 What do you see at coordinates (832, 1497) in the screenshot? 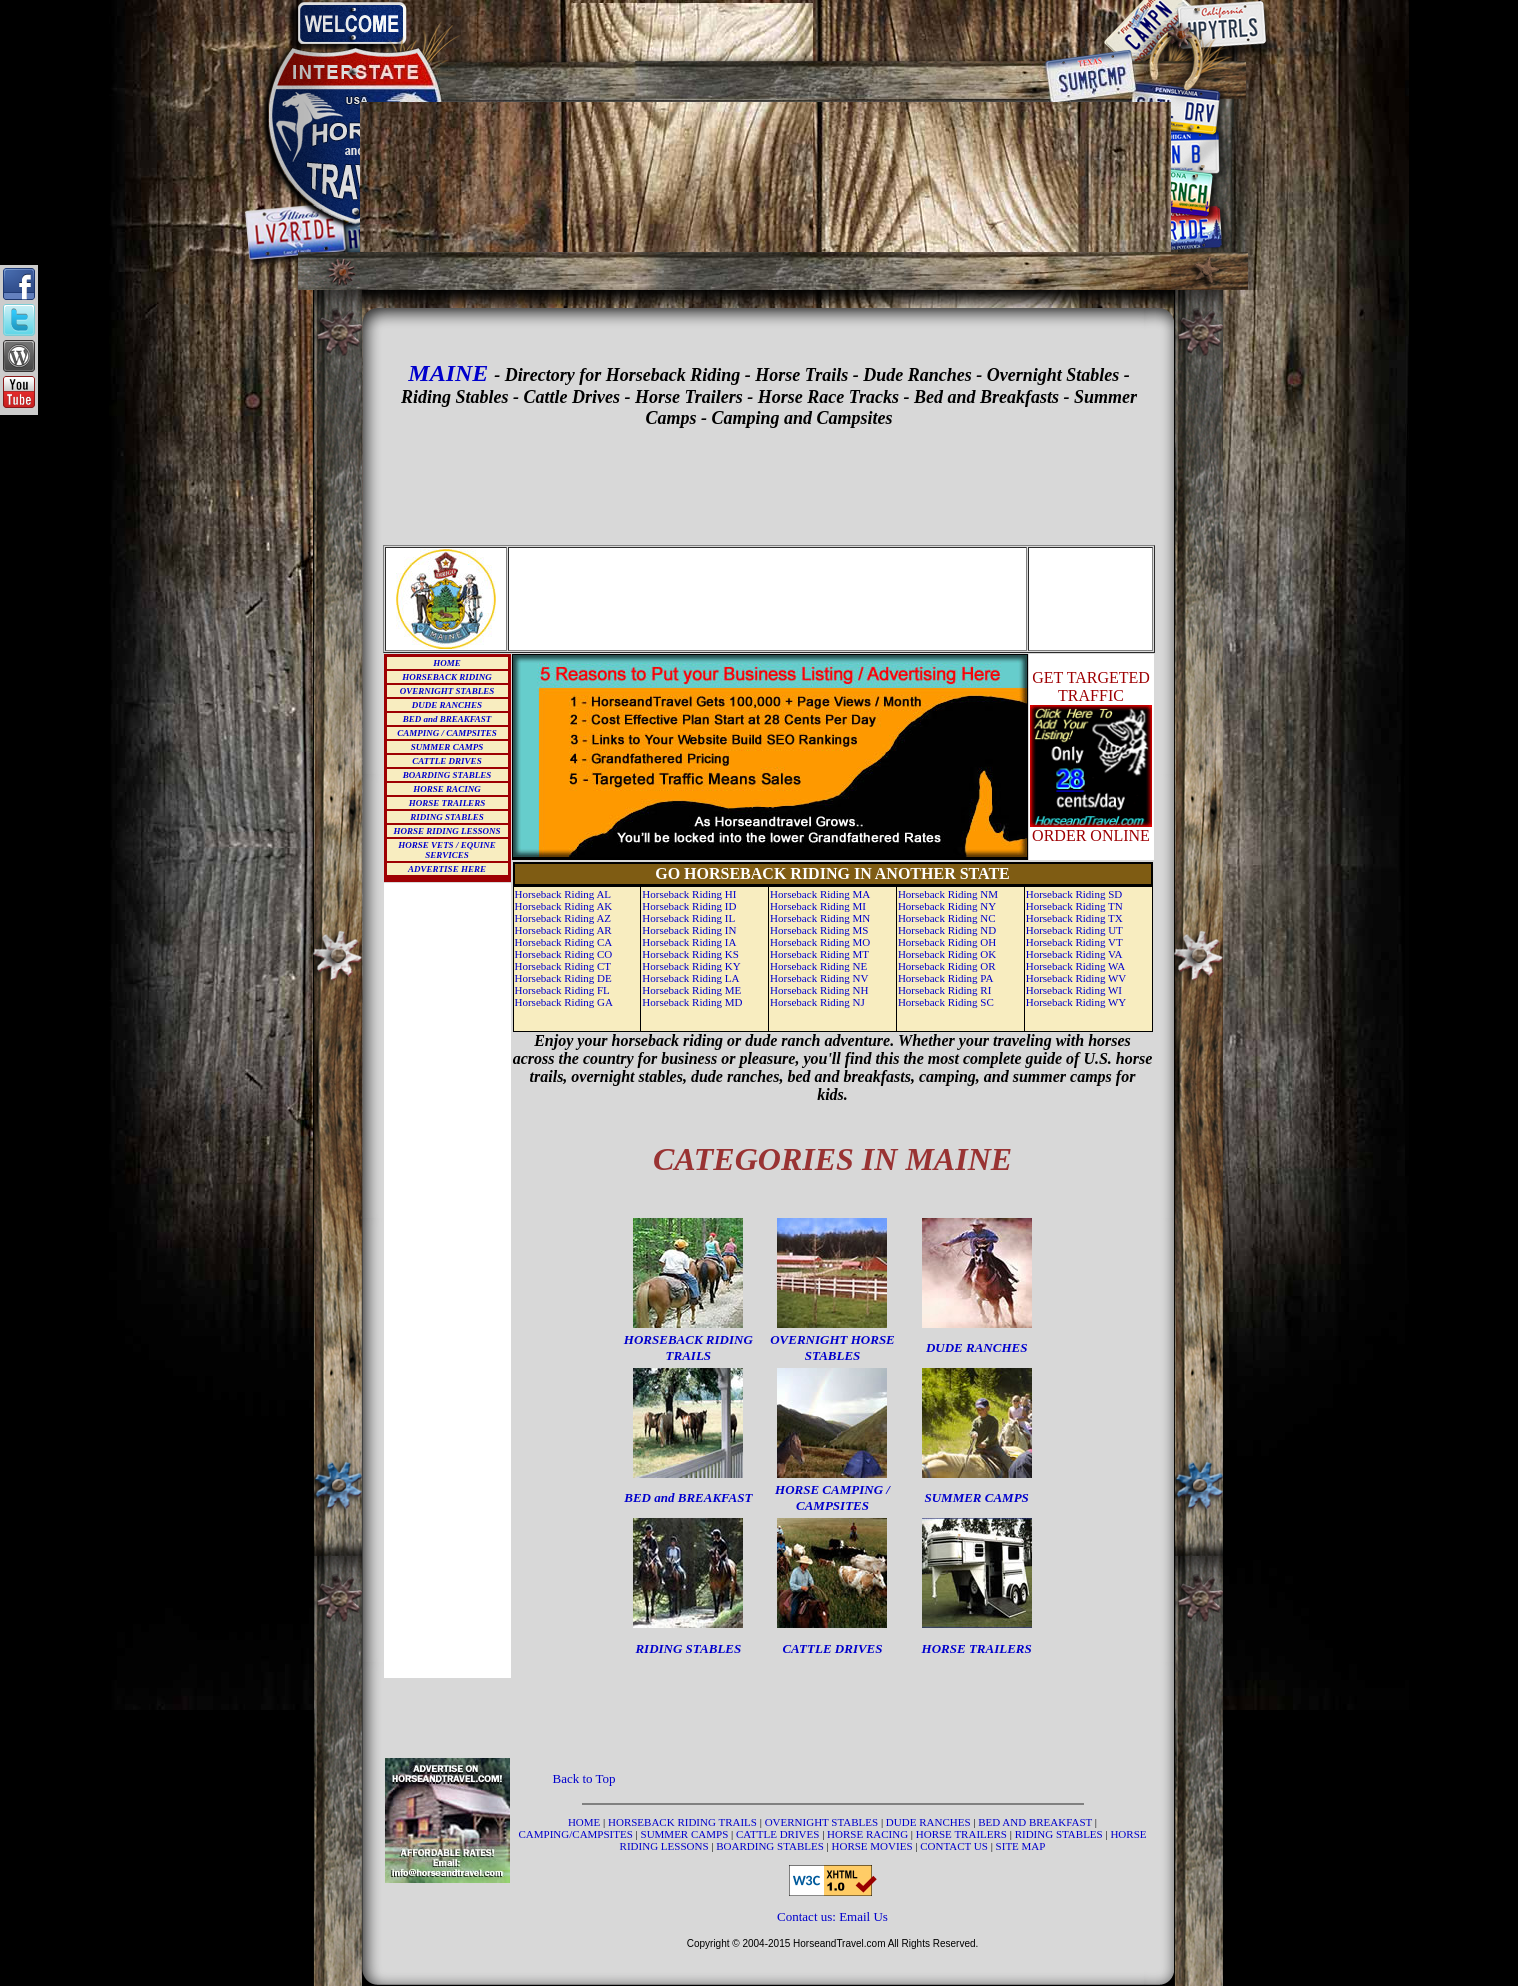
I see `HORSE CAMPING / CAMPSITES` at bounding box center [832, 1497].